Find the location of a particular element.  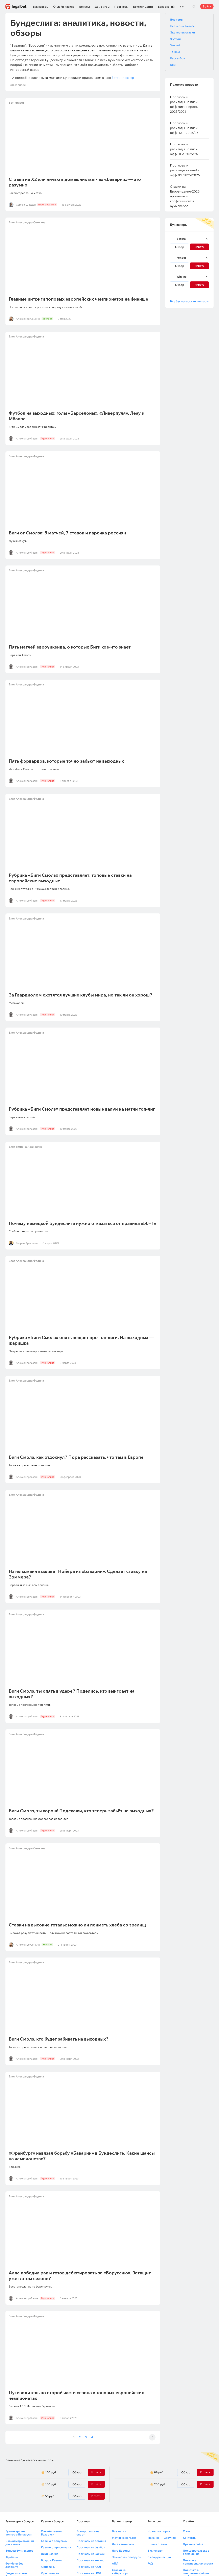

Викиспорт is located at coordinates (155, 2566).